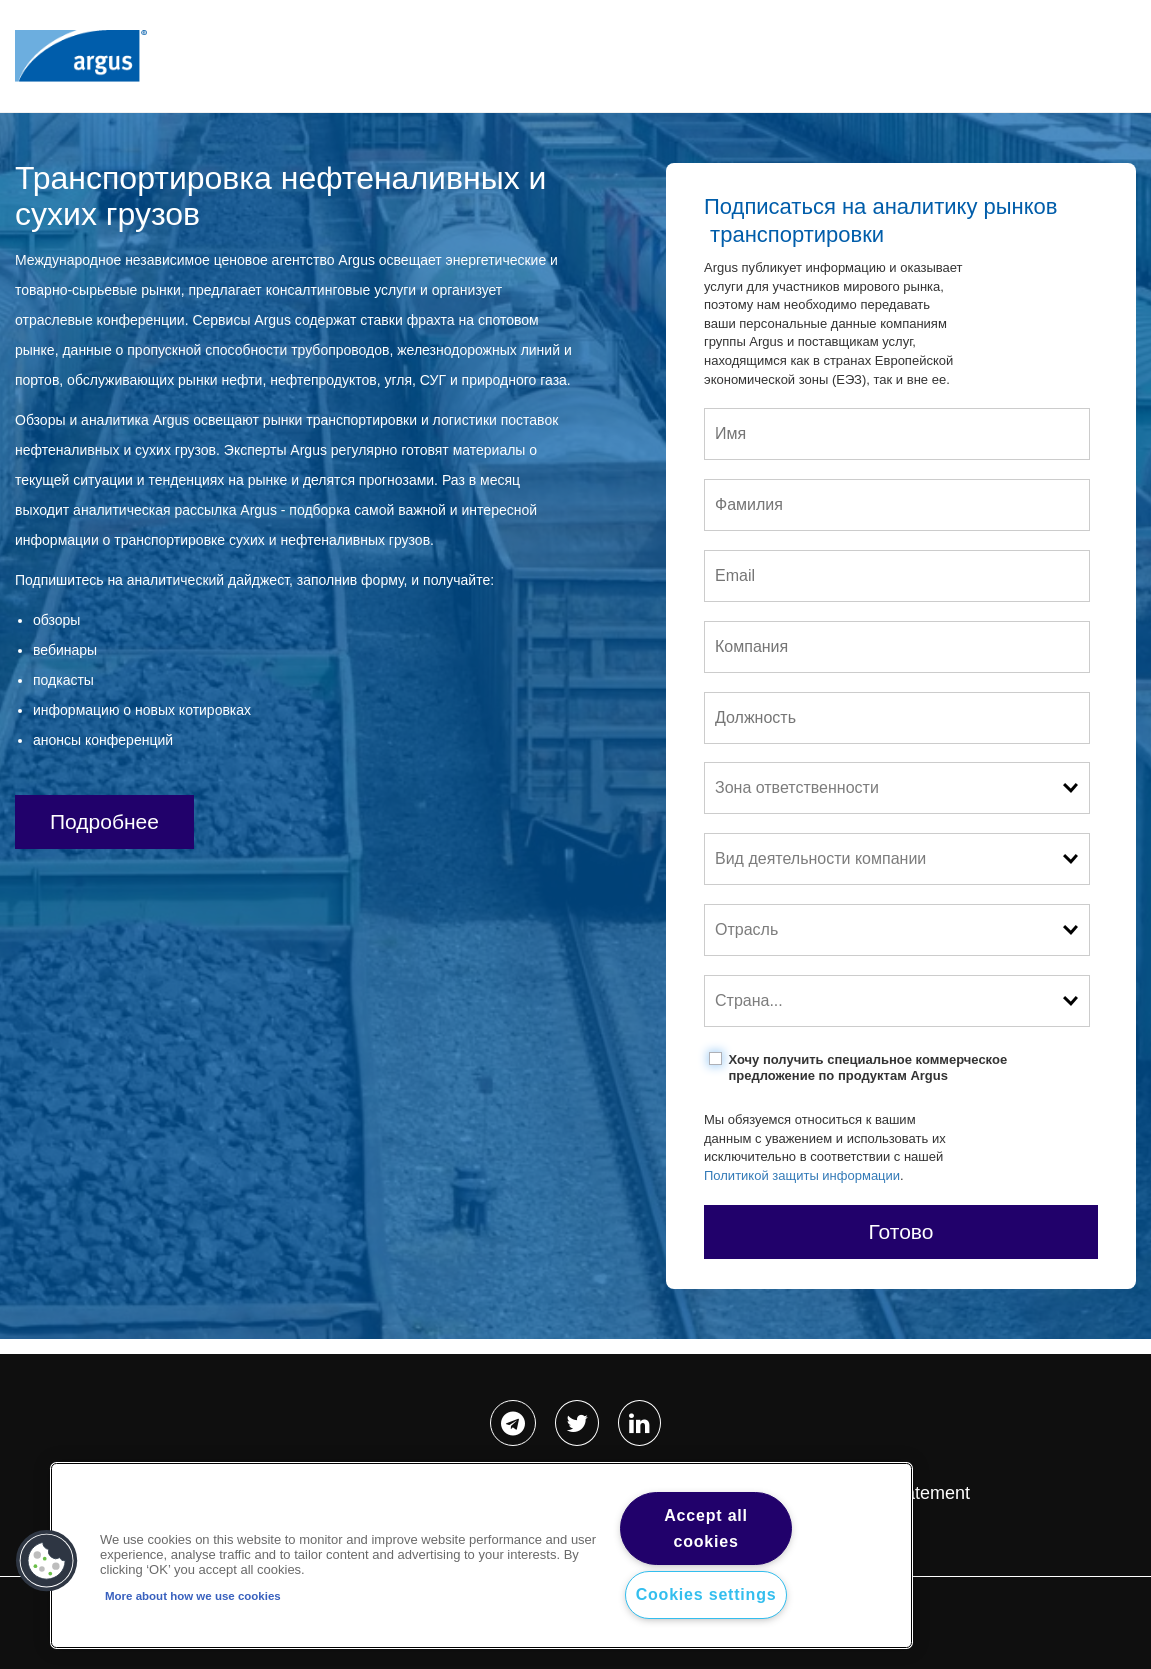 The image size is (1151, 1669). I want to click on [button], so click(47, 1561).